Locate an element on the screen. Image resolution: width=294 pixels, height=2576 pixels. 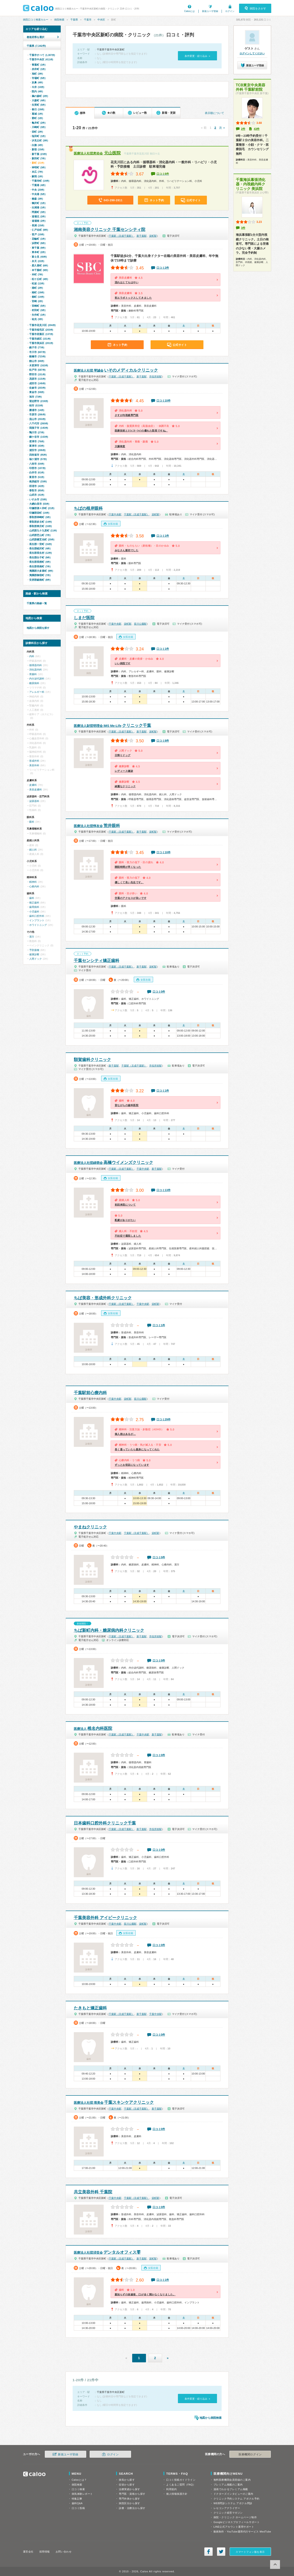
千葉中央駅 is located at coordinates (115, 514).